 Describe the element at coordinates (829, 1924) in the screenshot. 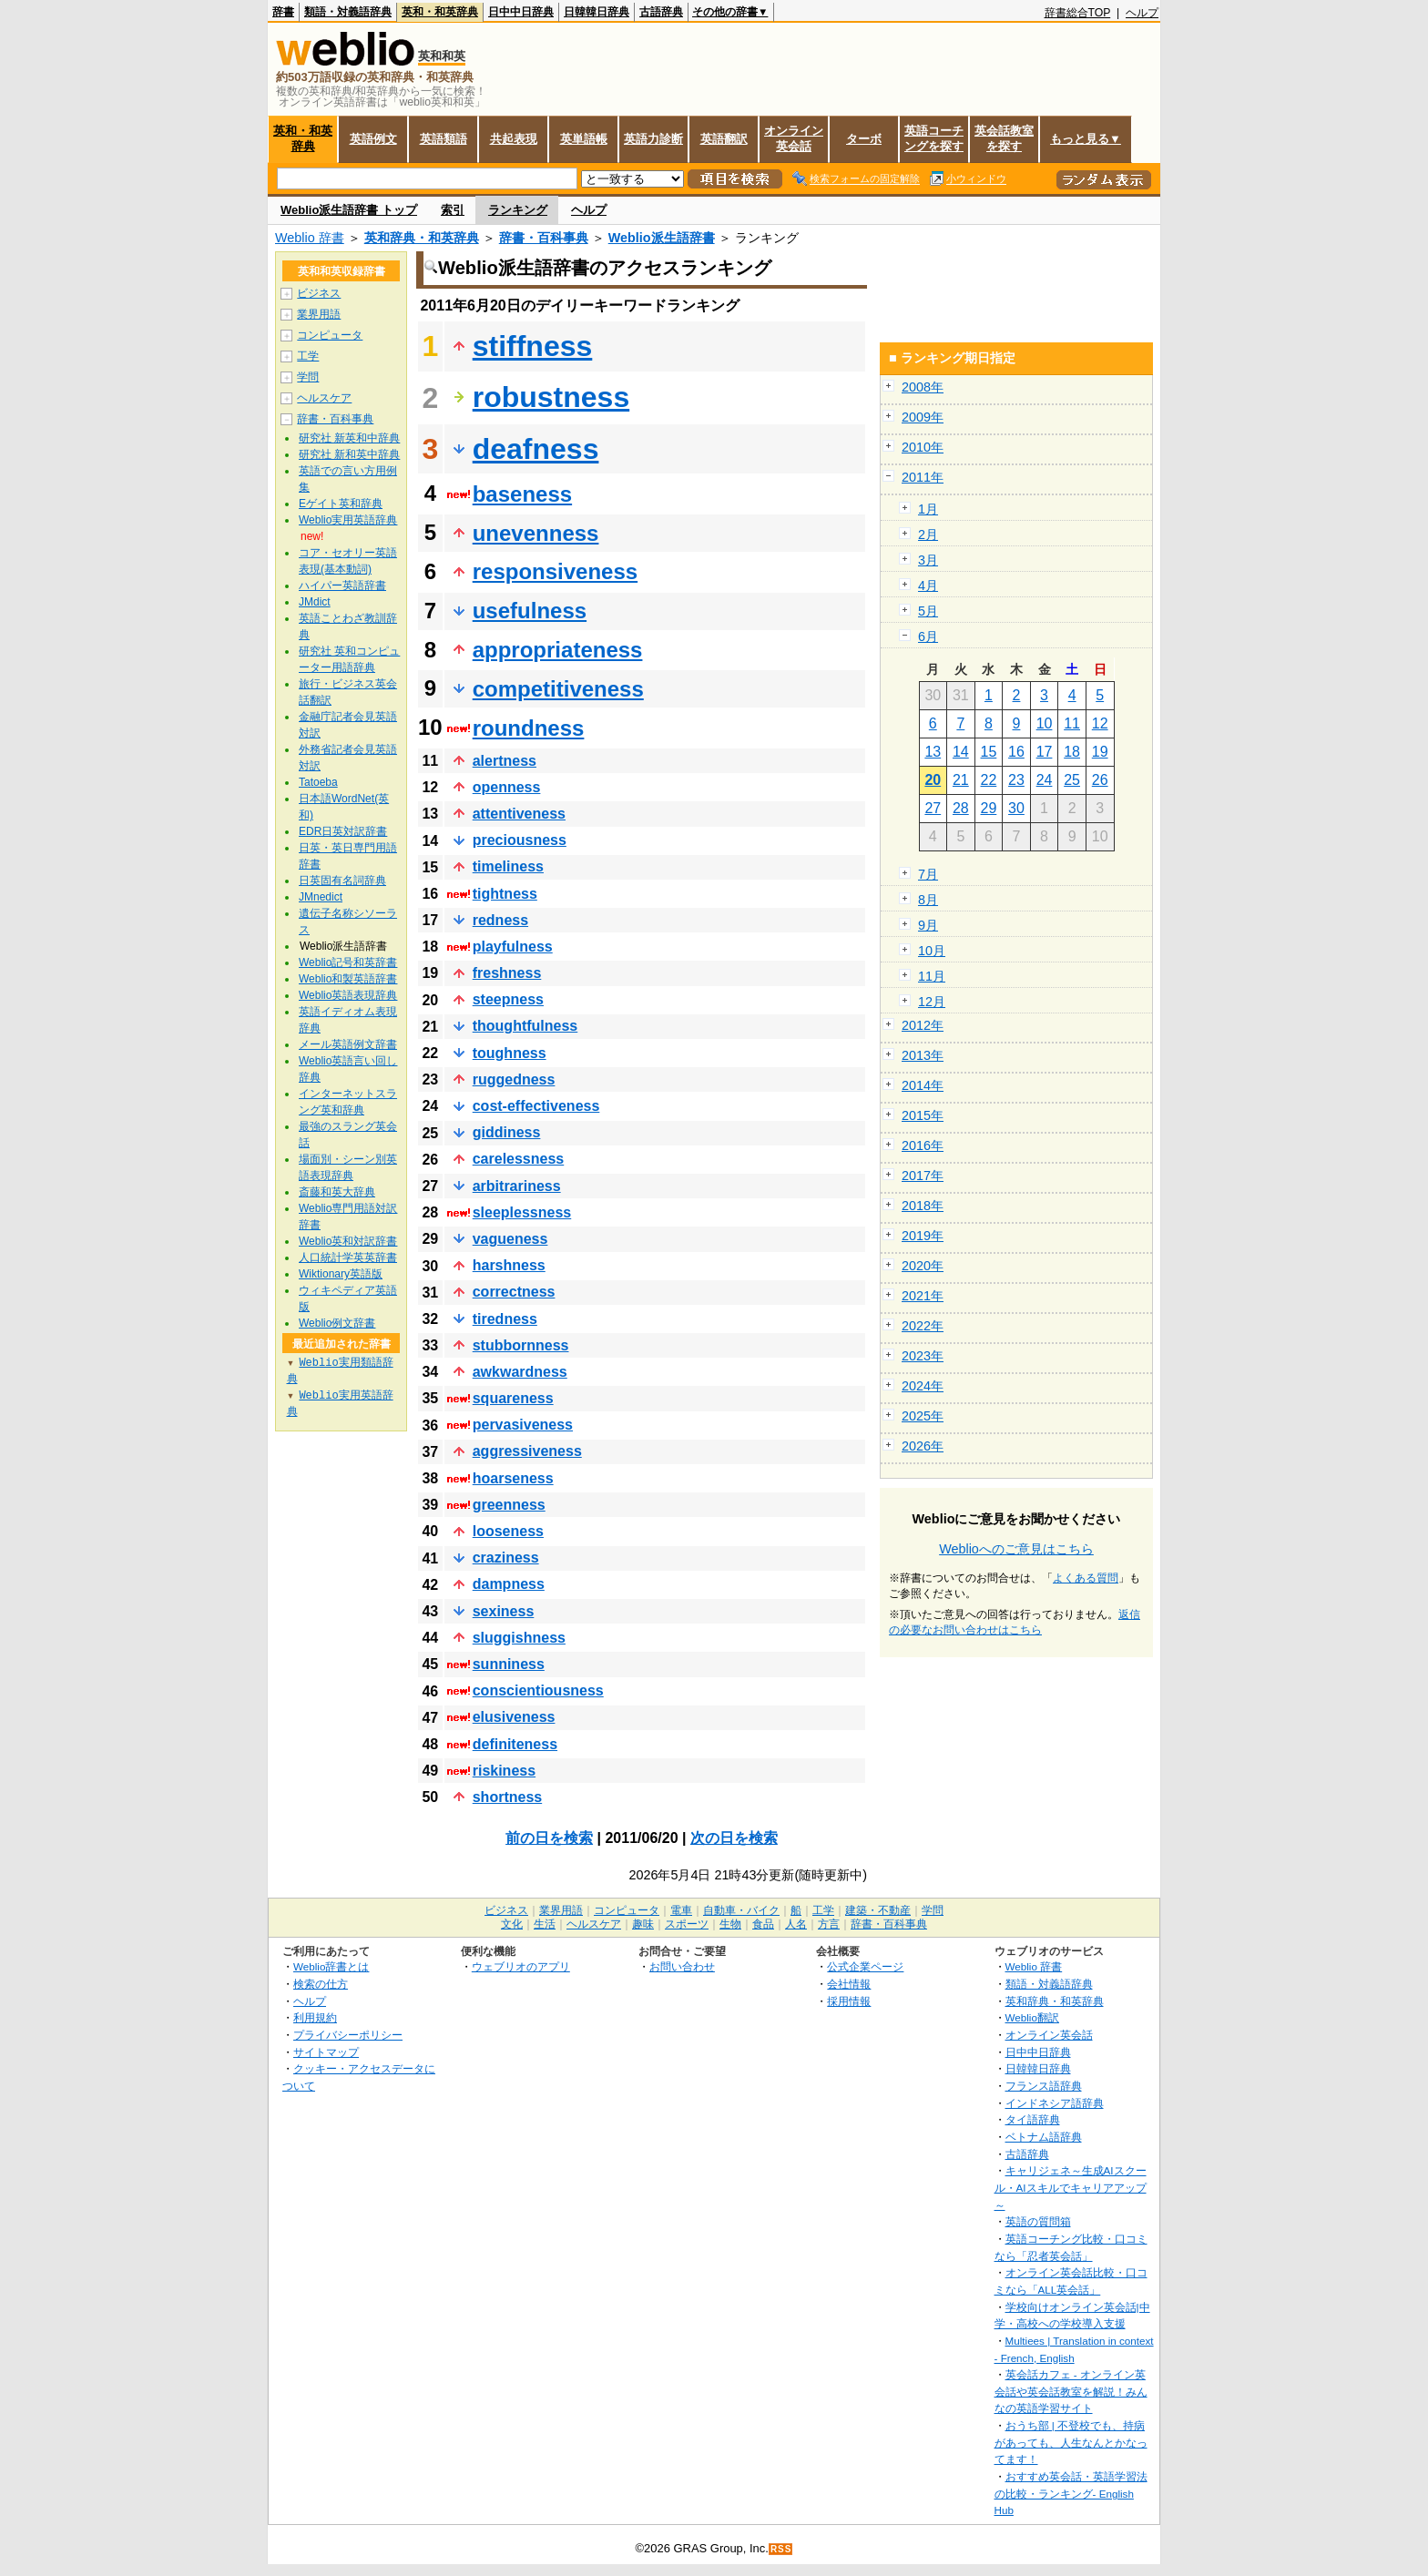

I see `方言` at that location.